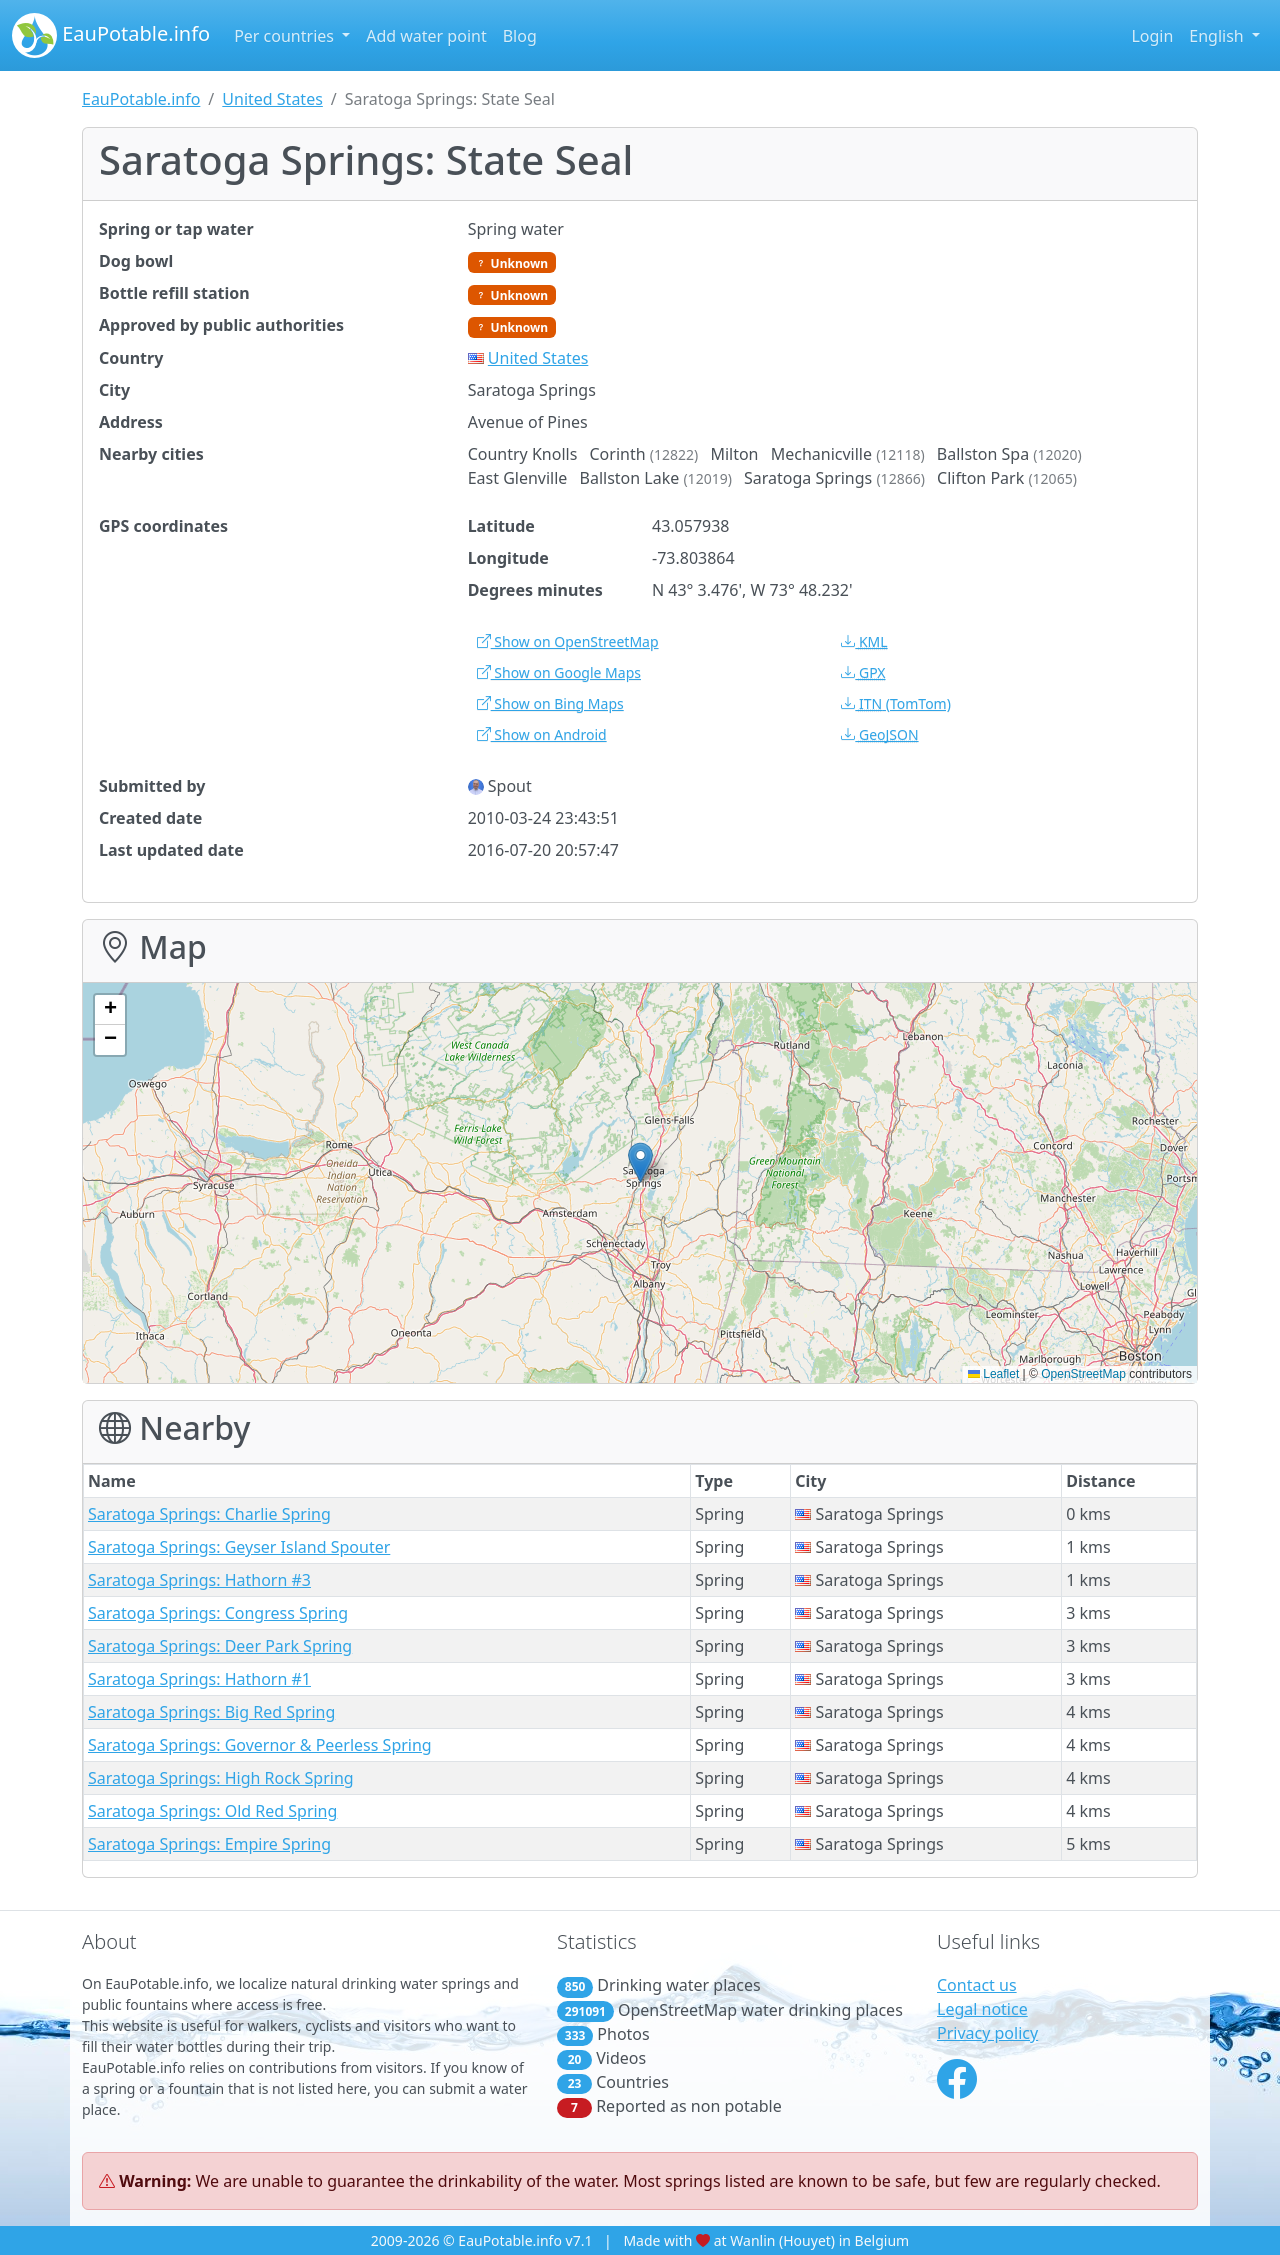 This screenshot has height=2255, width=1280. I want to click on Show on Android, so click(542, 734).